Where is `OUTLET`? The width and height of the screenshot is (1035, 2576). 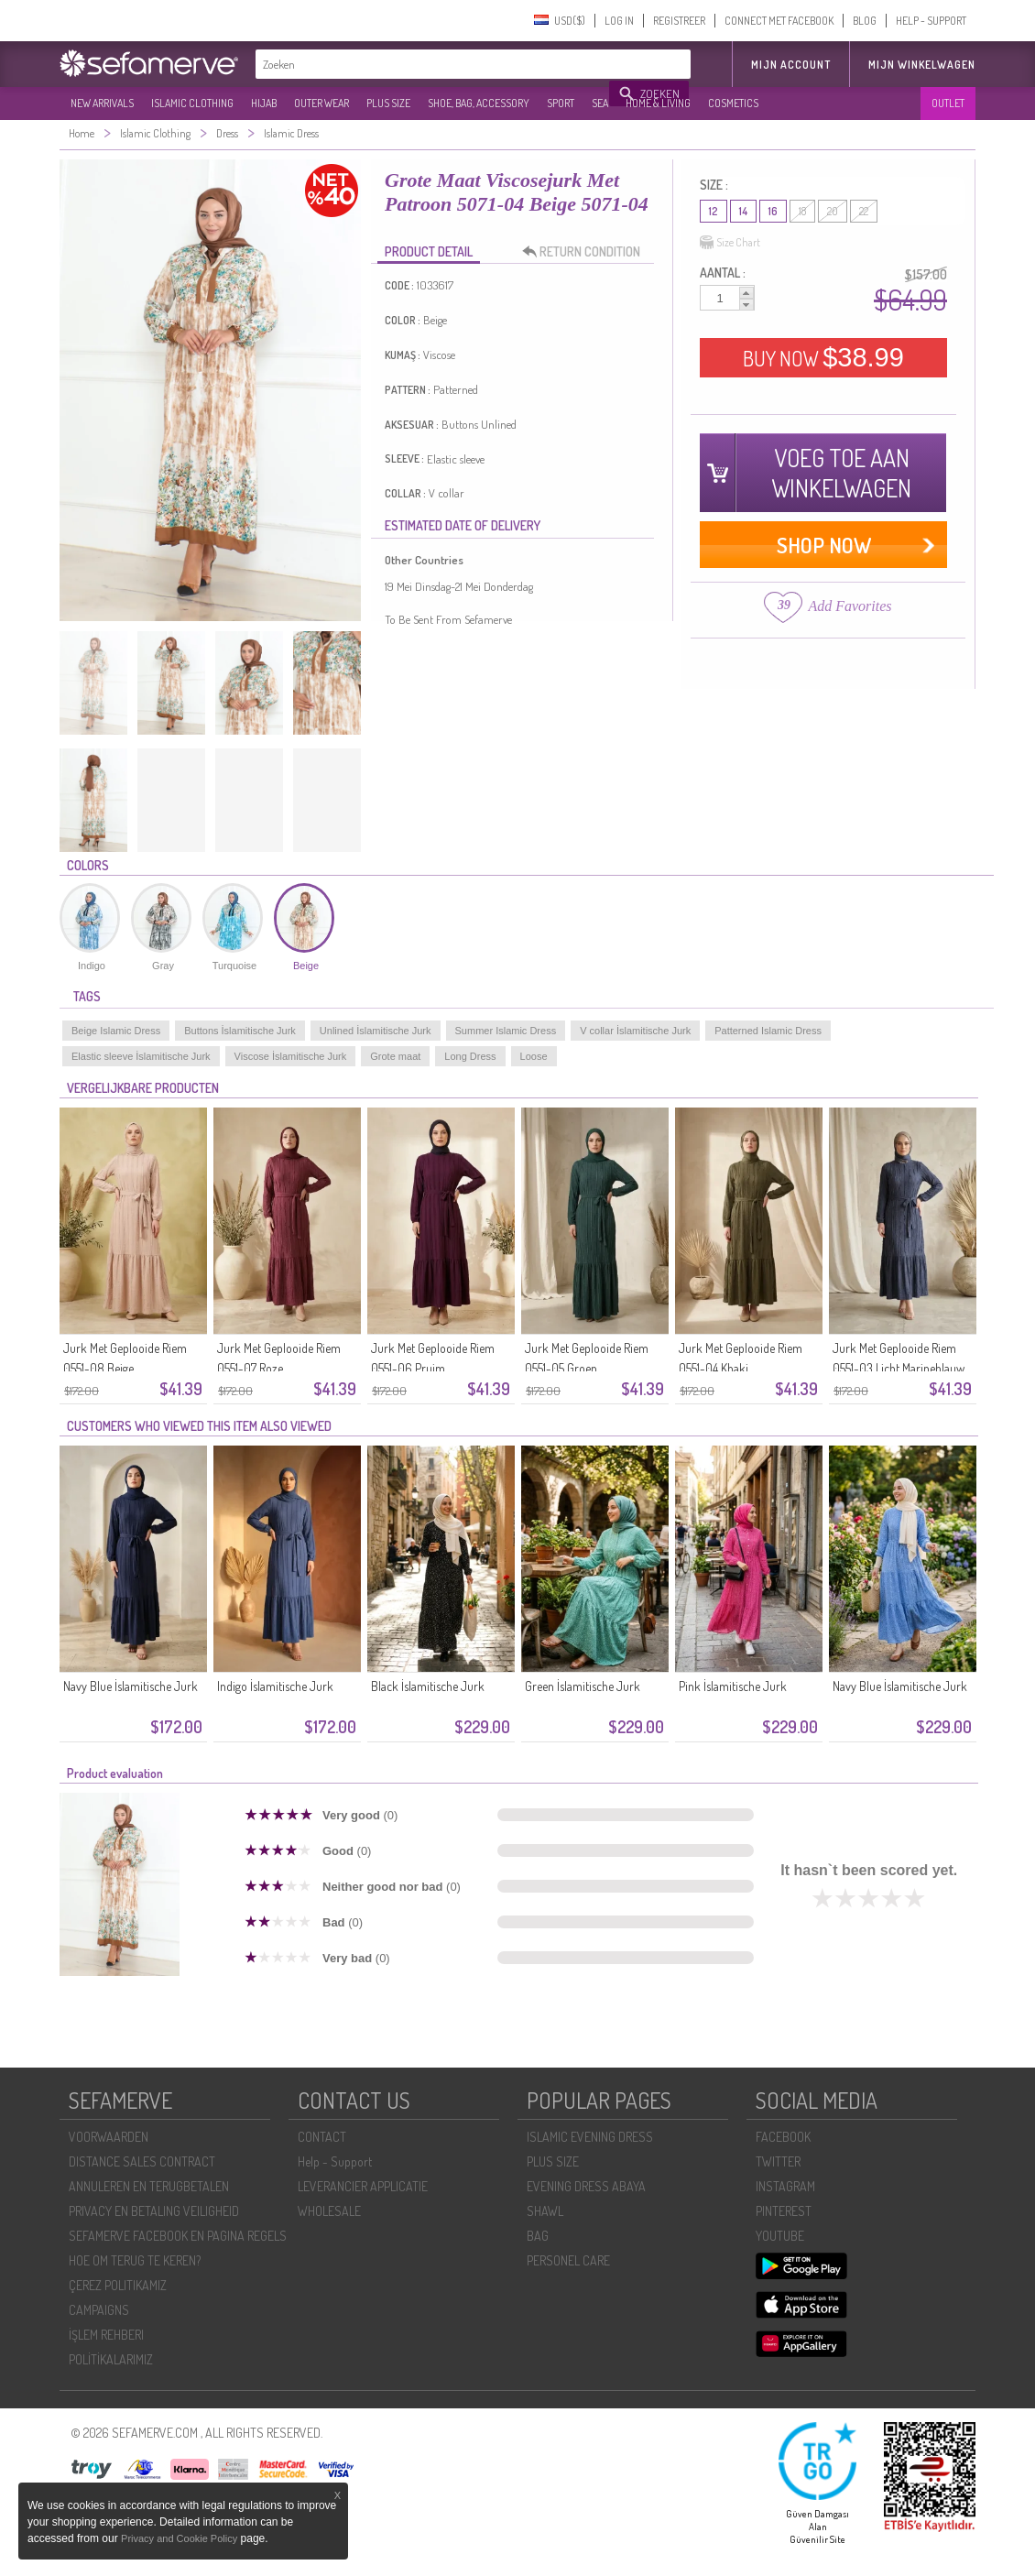
OUTLET is located at coordinates (948, 103).